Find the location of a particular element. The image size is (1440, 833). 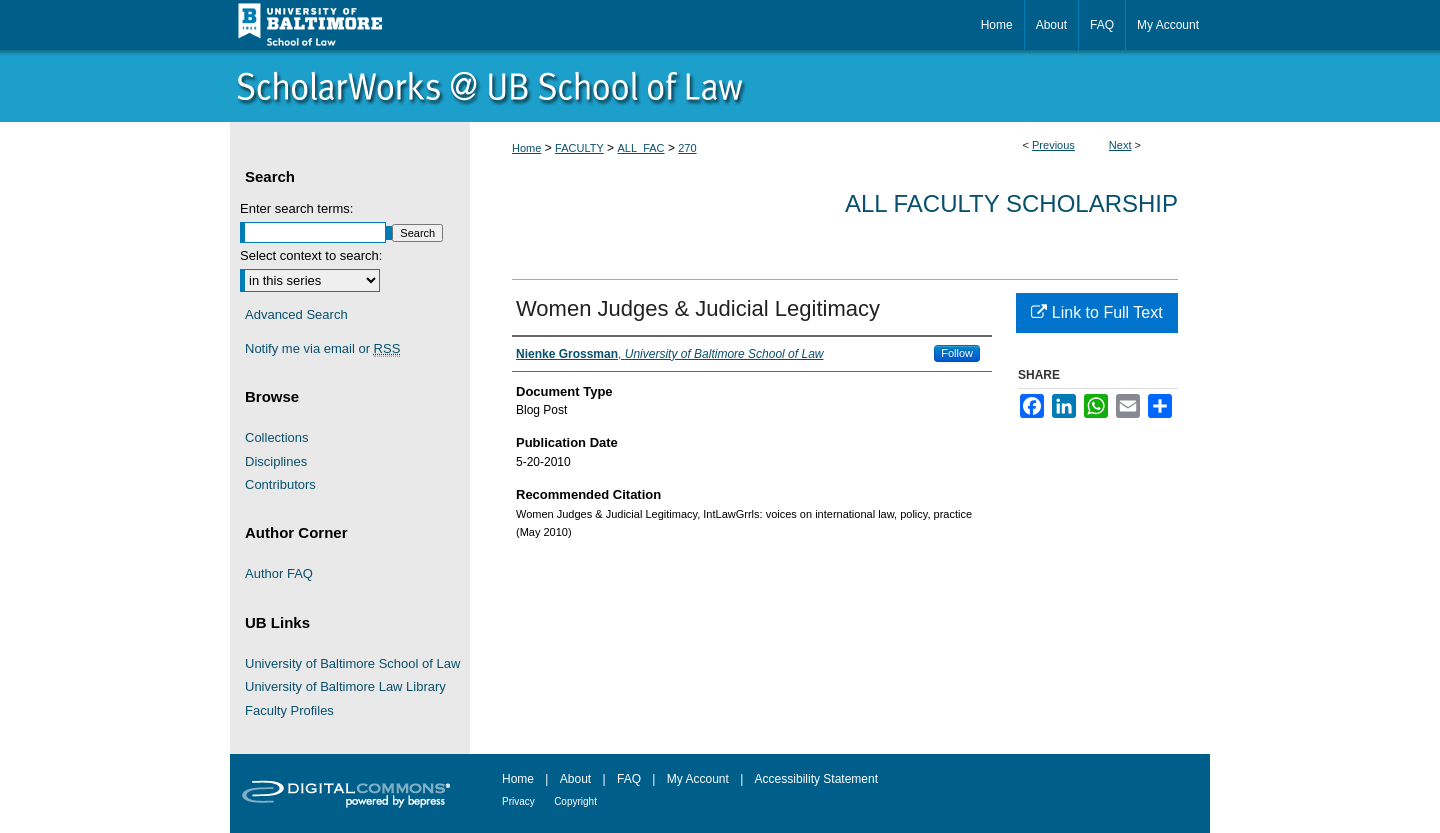

Link to Full Text is located at coordinates (1096, 312).